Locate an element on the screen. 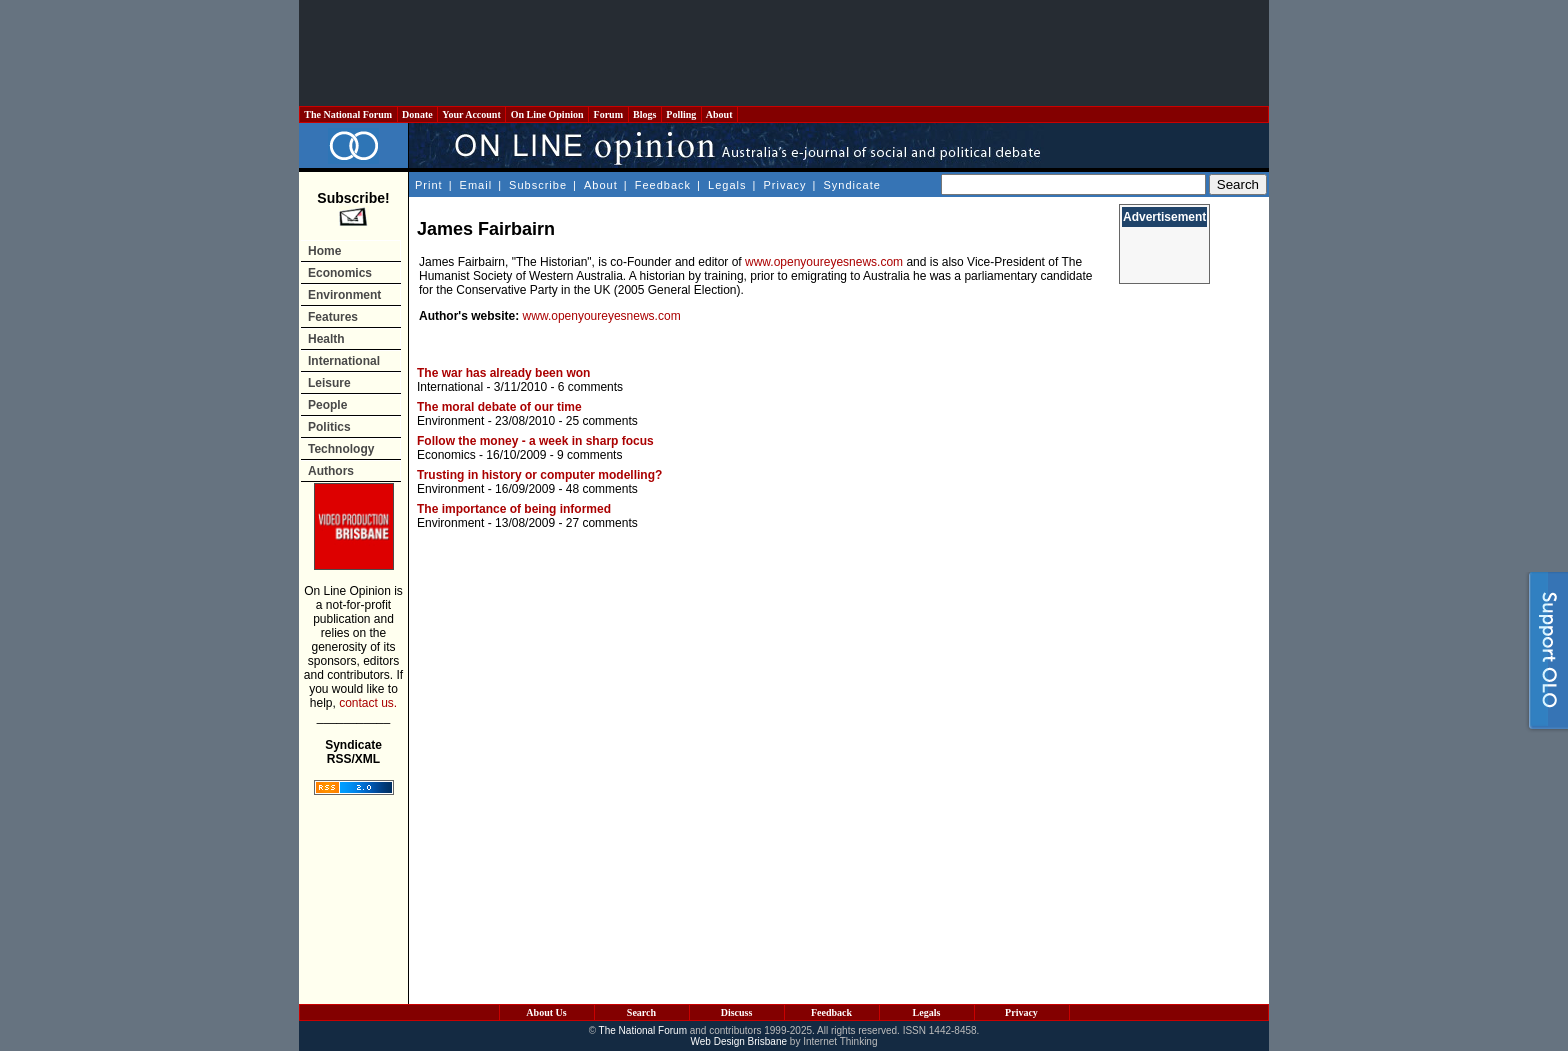 Image resolution: width=1568 pixels, height=1051 pixels. Print is located at coordinates (429, 185).